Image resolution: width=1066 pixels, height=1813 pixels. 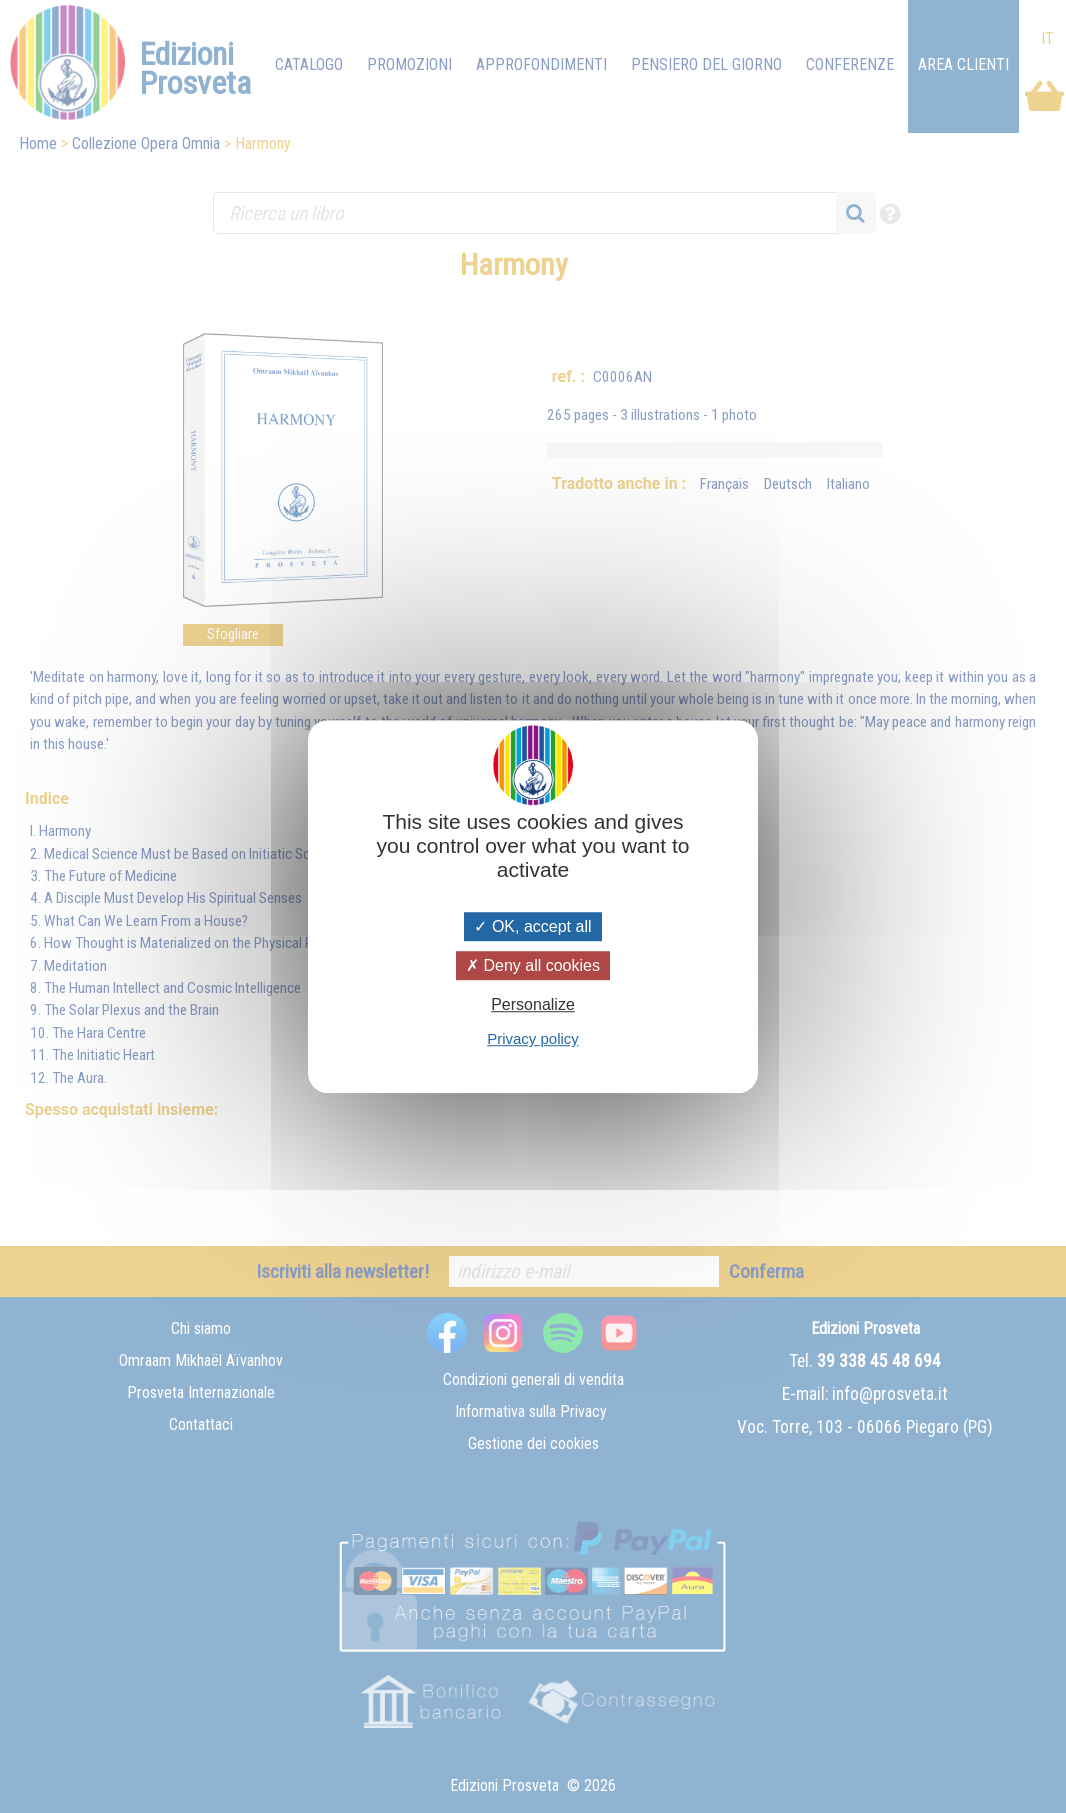 I want to click on Deny all cookies, so click(x=533, y=965).